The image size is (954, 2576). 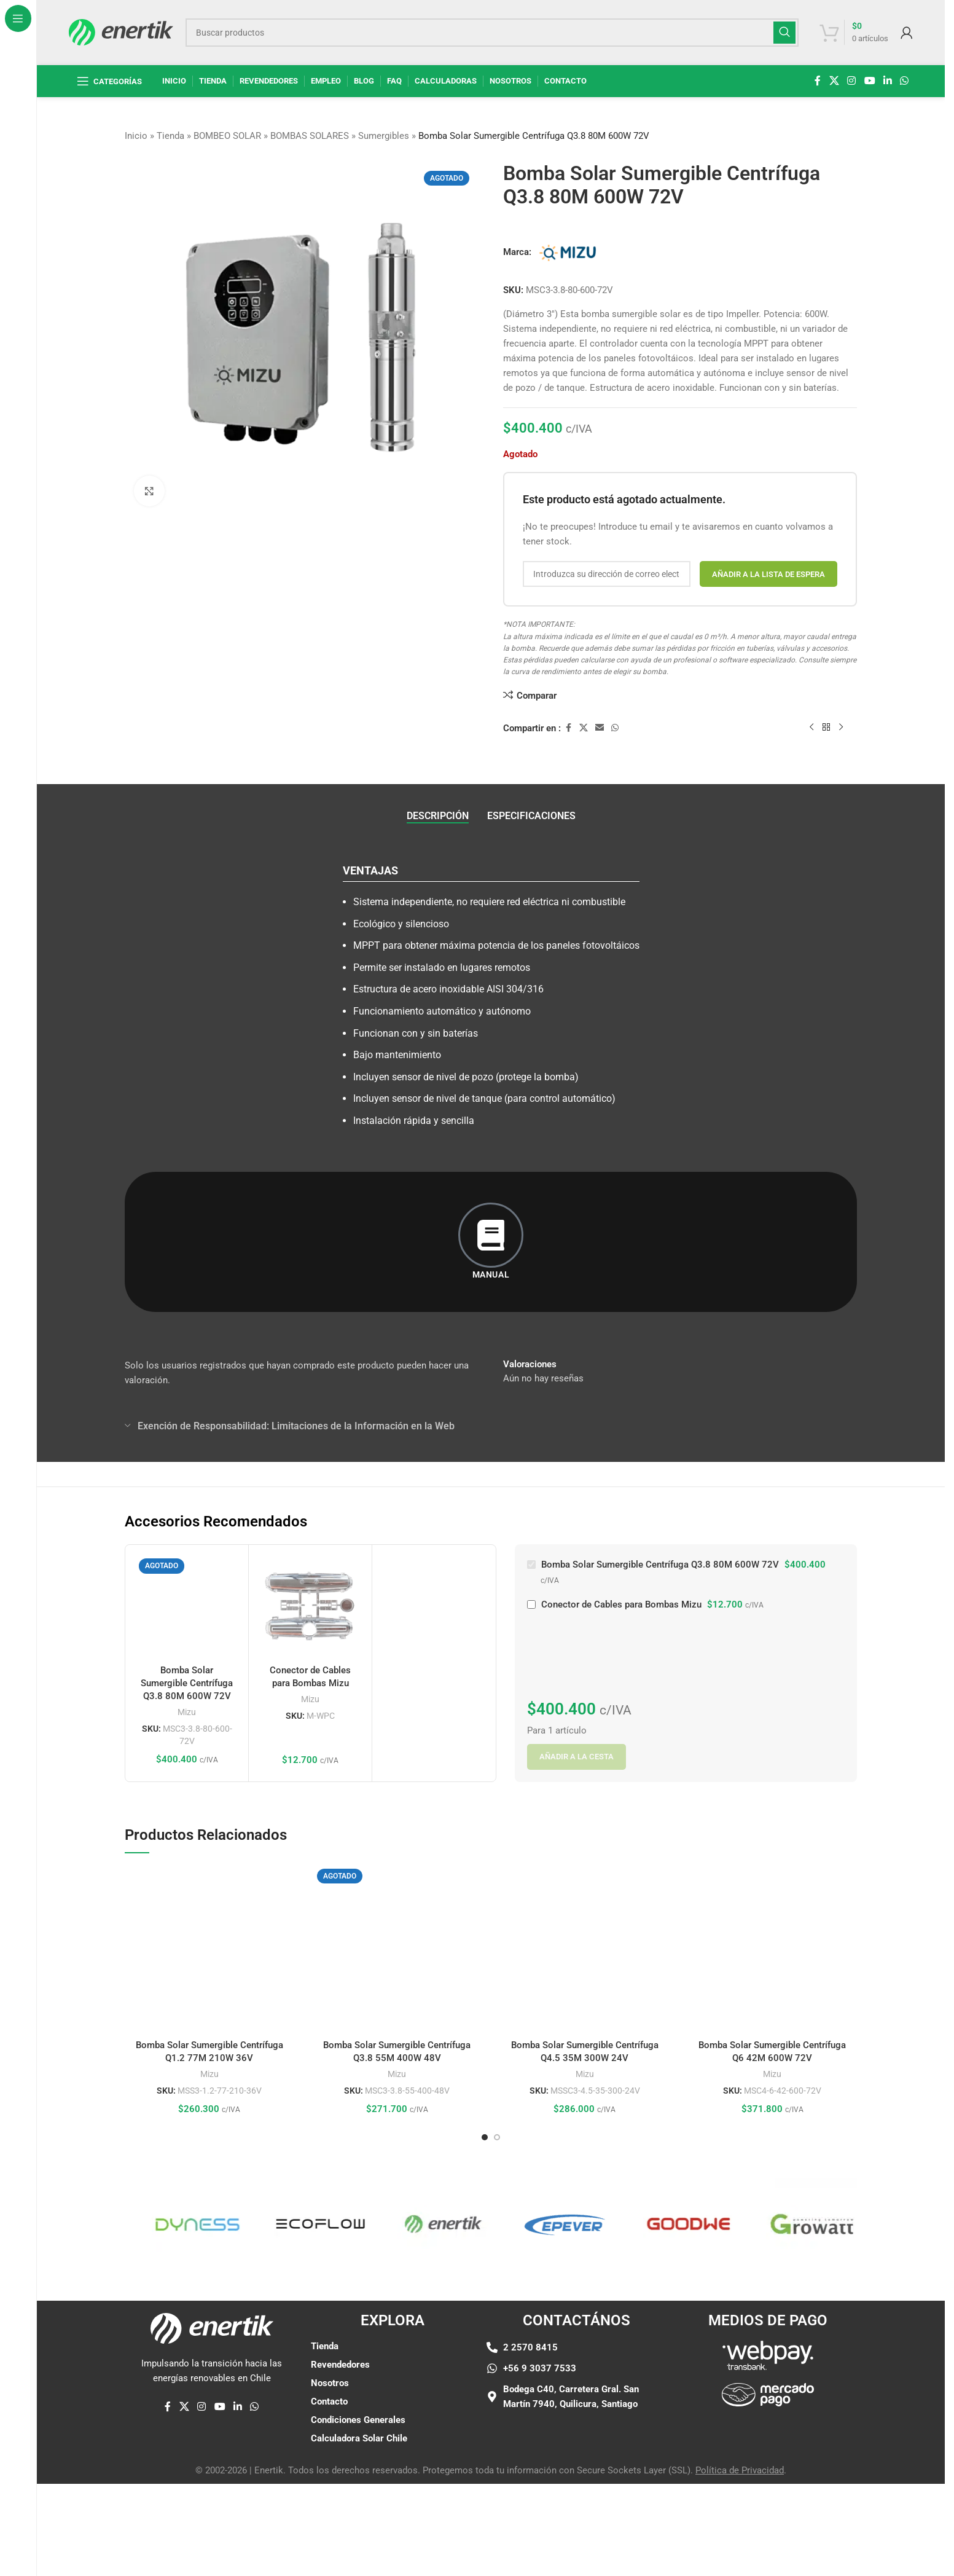 What do you see at coordinates (340, 2364) in the screenshot?
I see `Revendedores` at bounding box center [340, 2364].